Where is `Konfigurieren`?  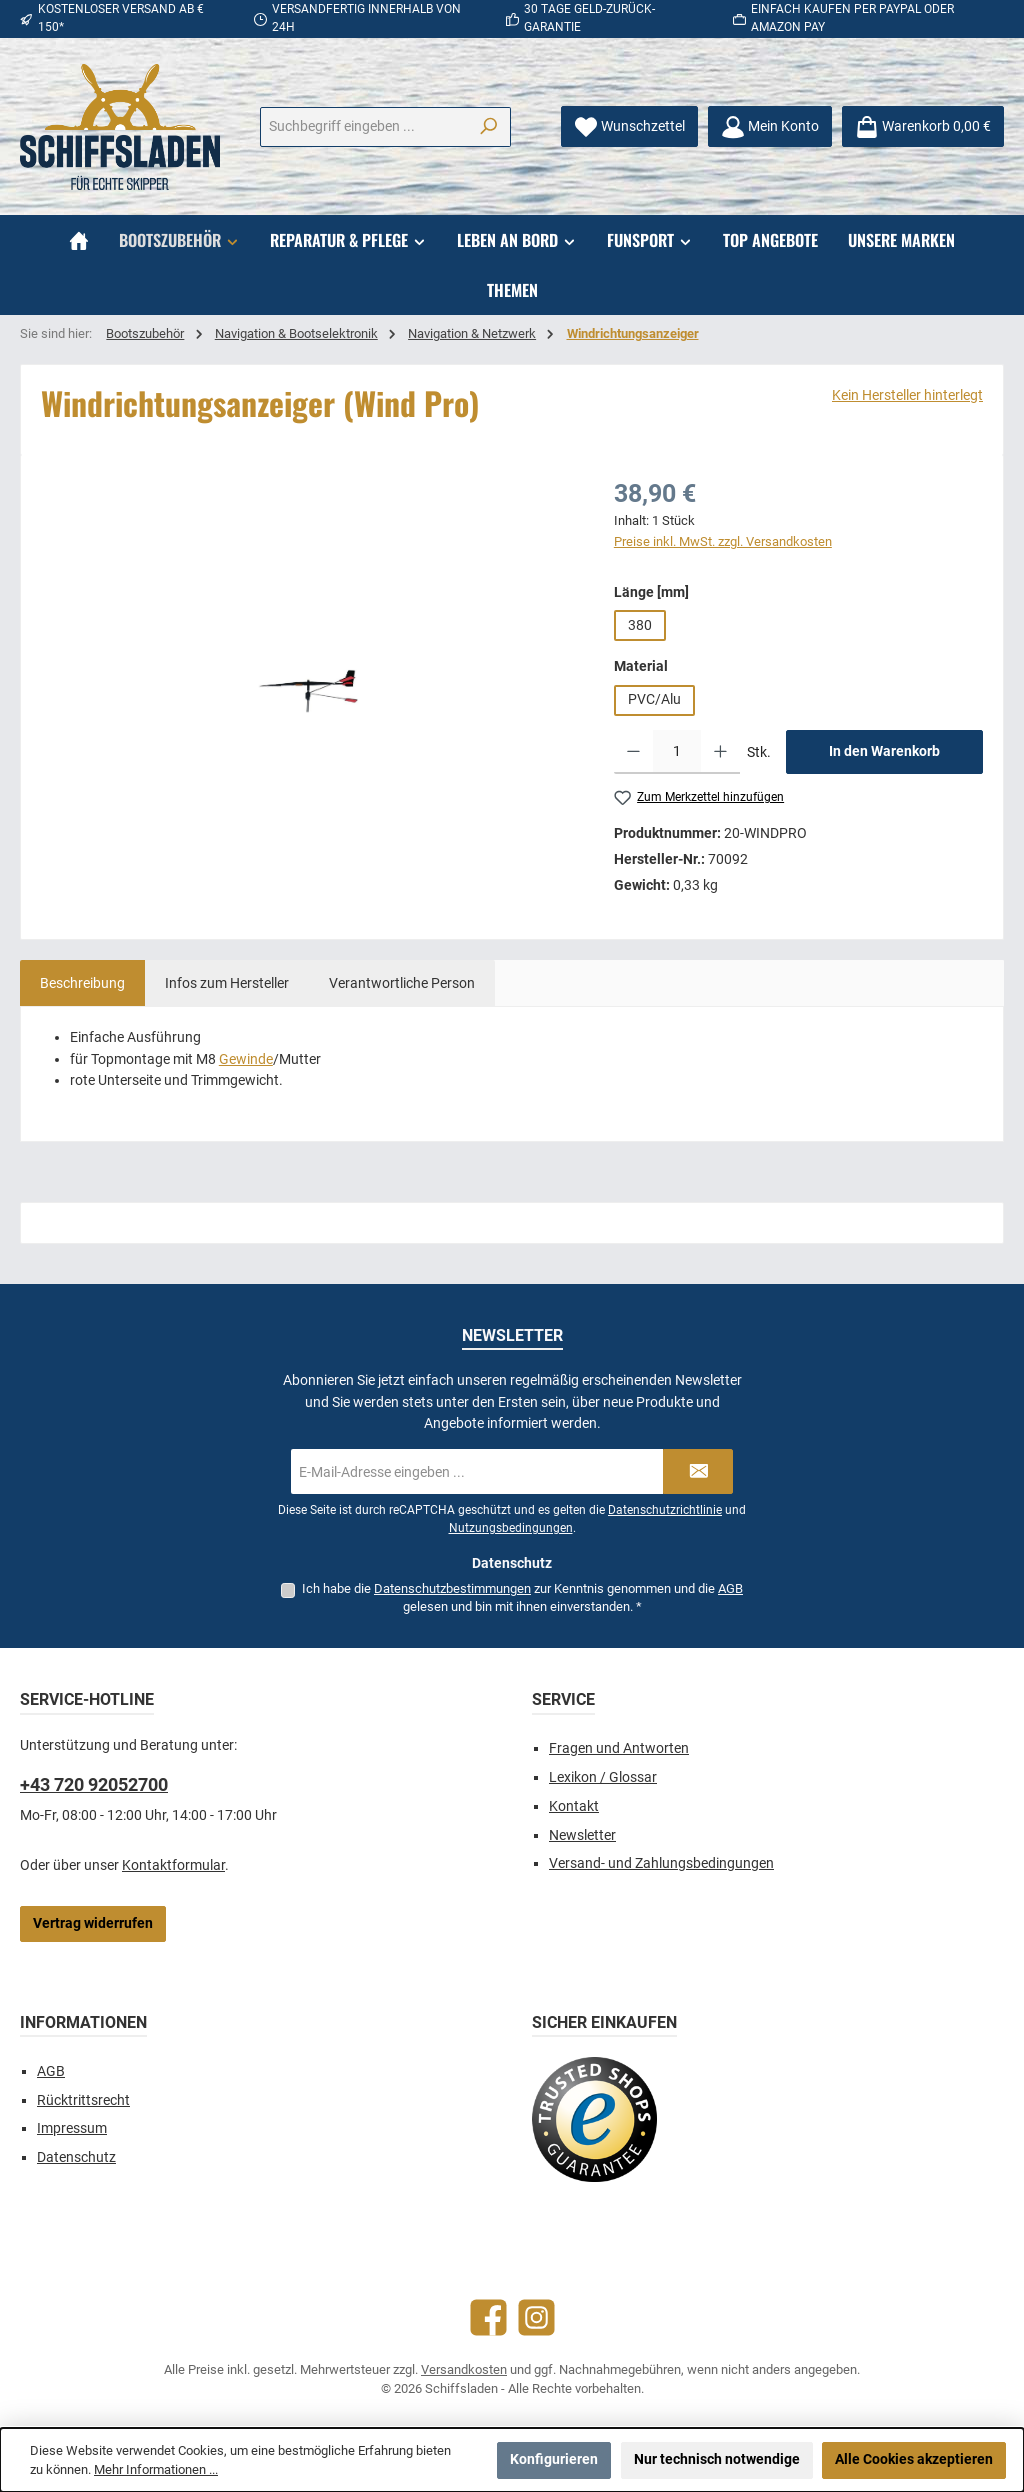 Konfigurieren is located at coordinates (554, 2459).